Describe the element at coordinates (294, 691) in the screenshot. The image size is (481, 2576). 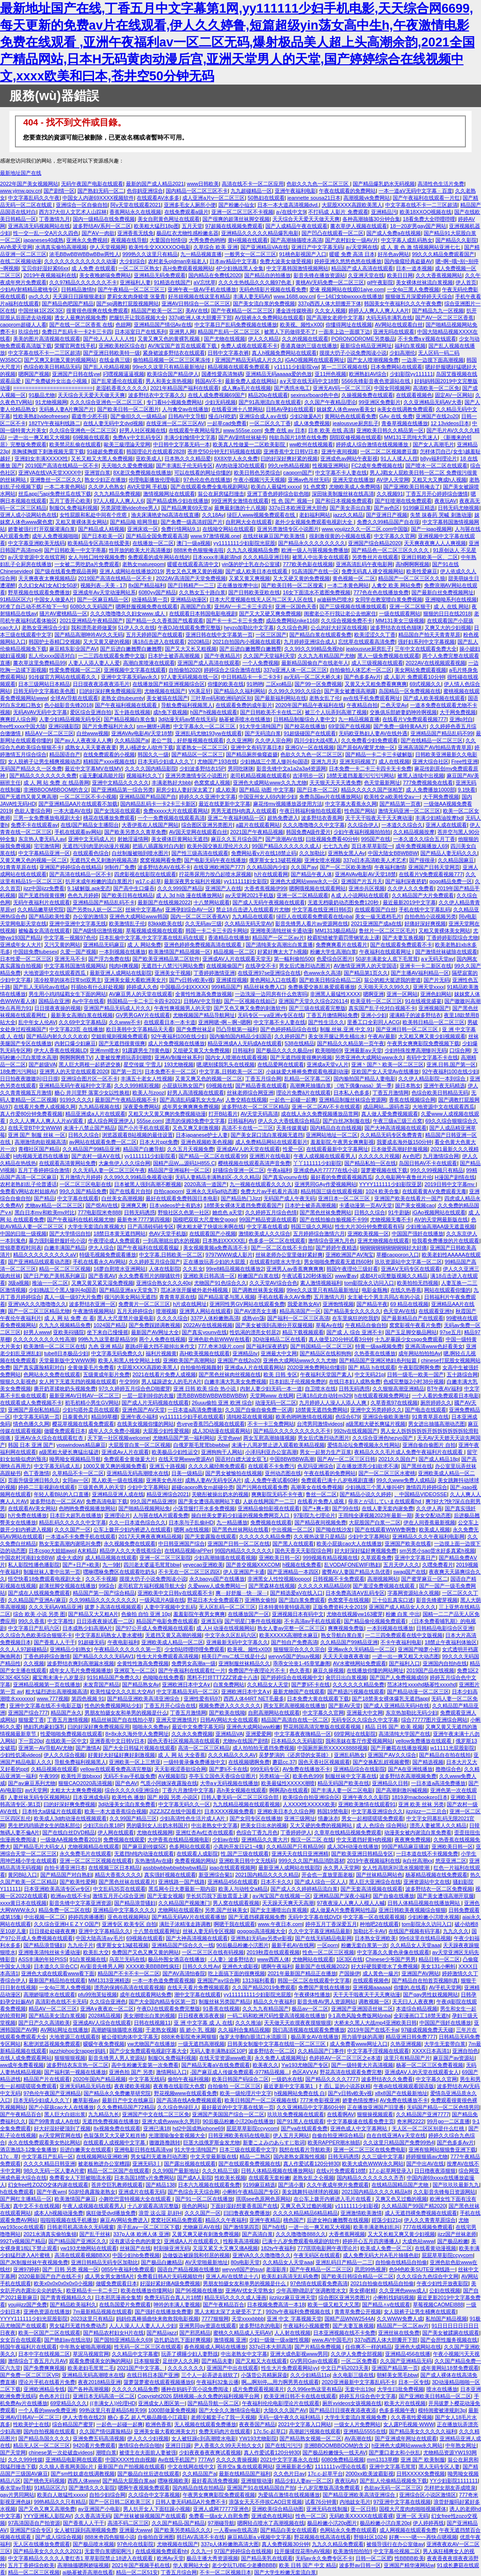
I see `久久99久久99久久综合` at that location.